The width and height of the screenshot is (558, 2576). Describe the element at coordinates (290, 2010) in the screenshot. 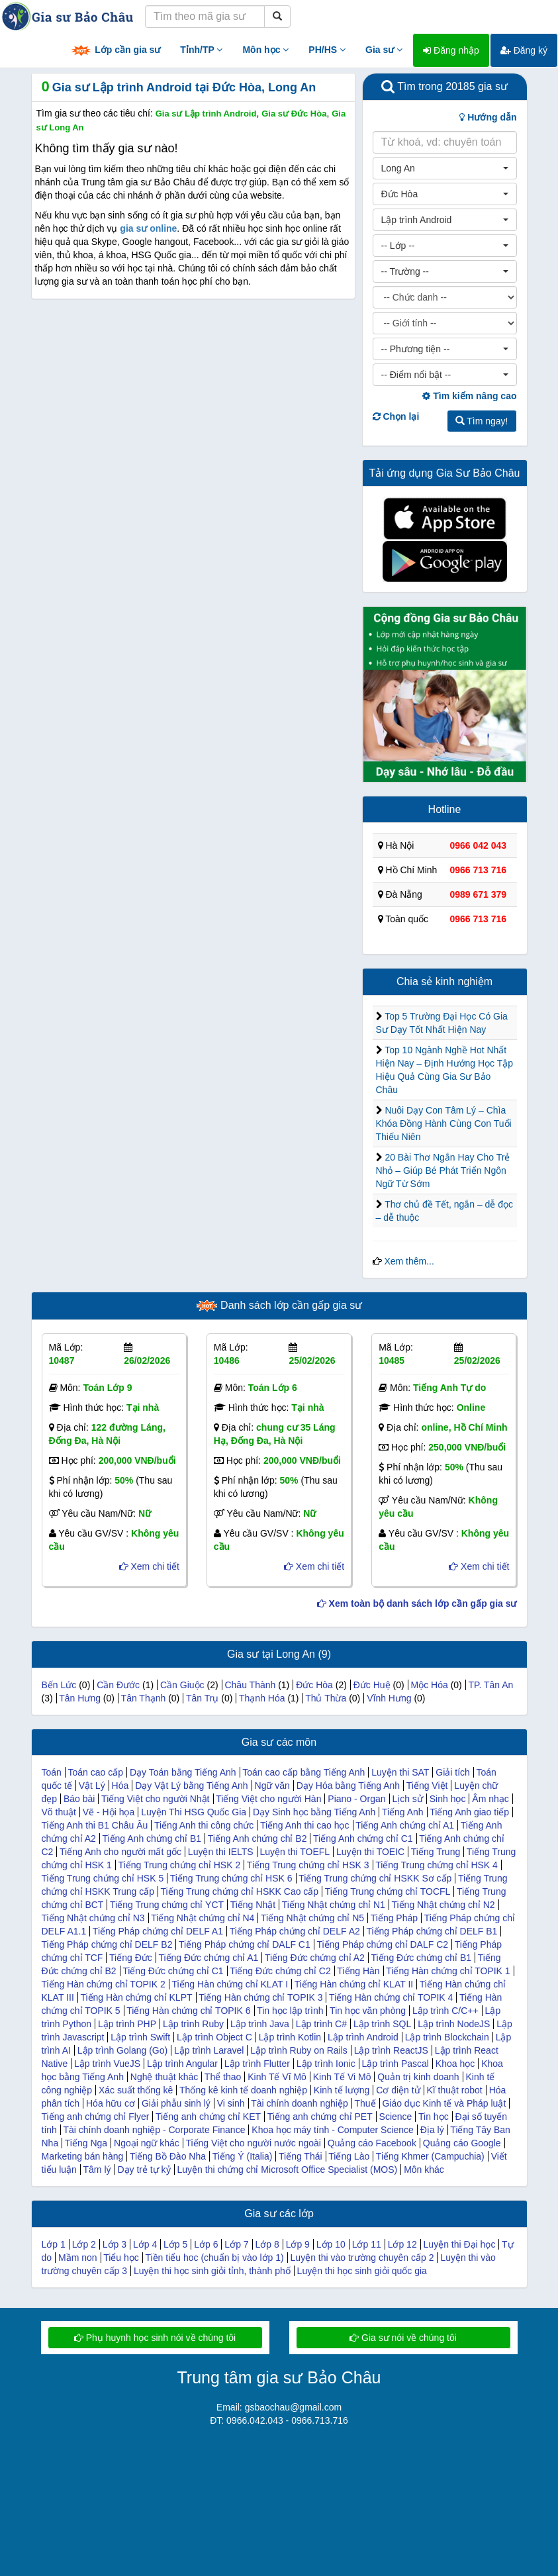

I see `Tin học lập trình` at that location.